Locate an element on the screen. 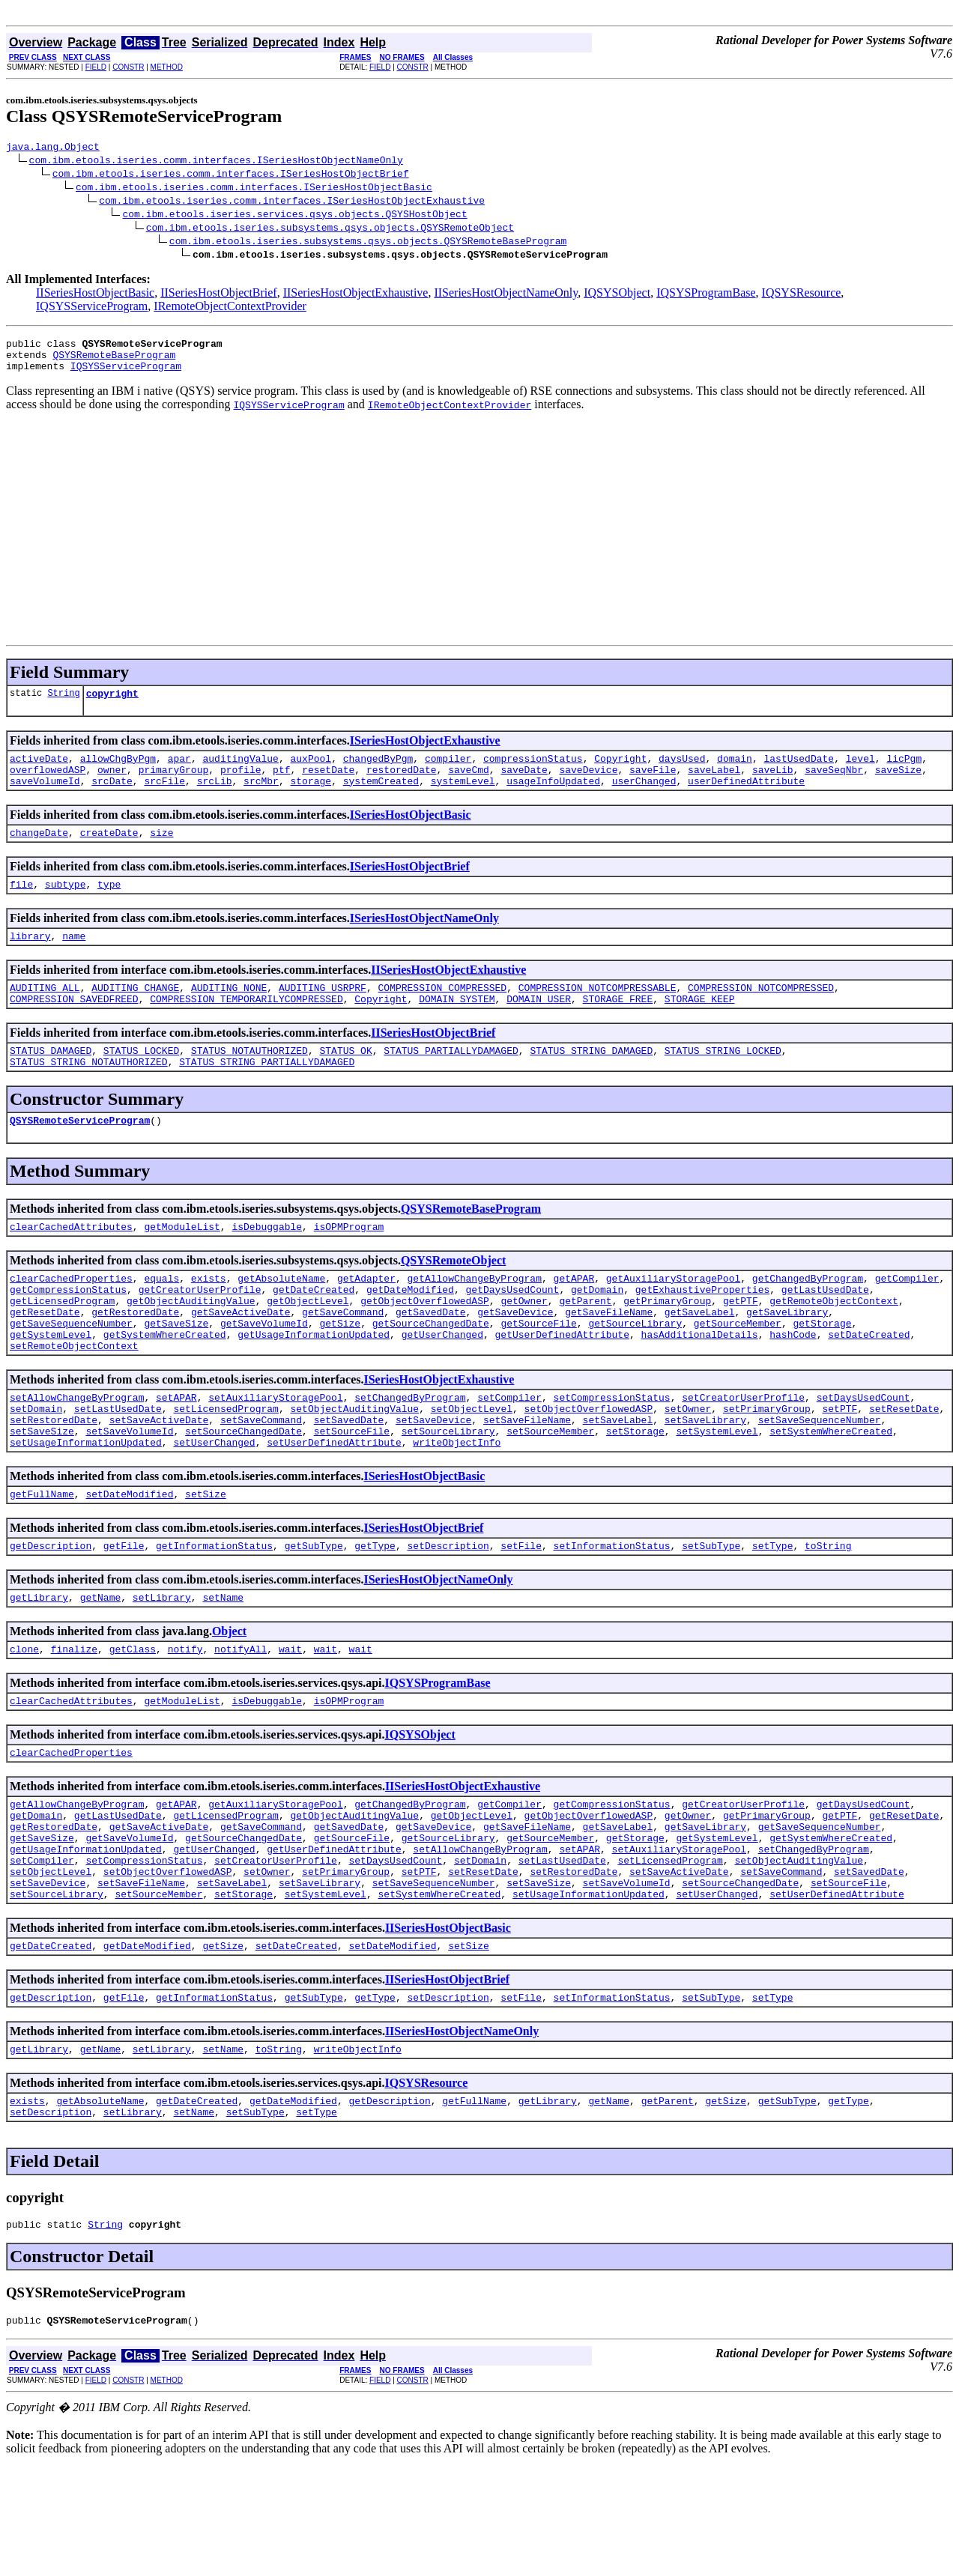 The width and height of the screenshot is (959, 2576). setObjectOverflowedASP is located at coordinates (588, 1466).